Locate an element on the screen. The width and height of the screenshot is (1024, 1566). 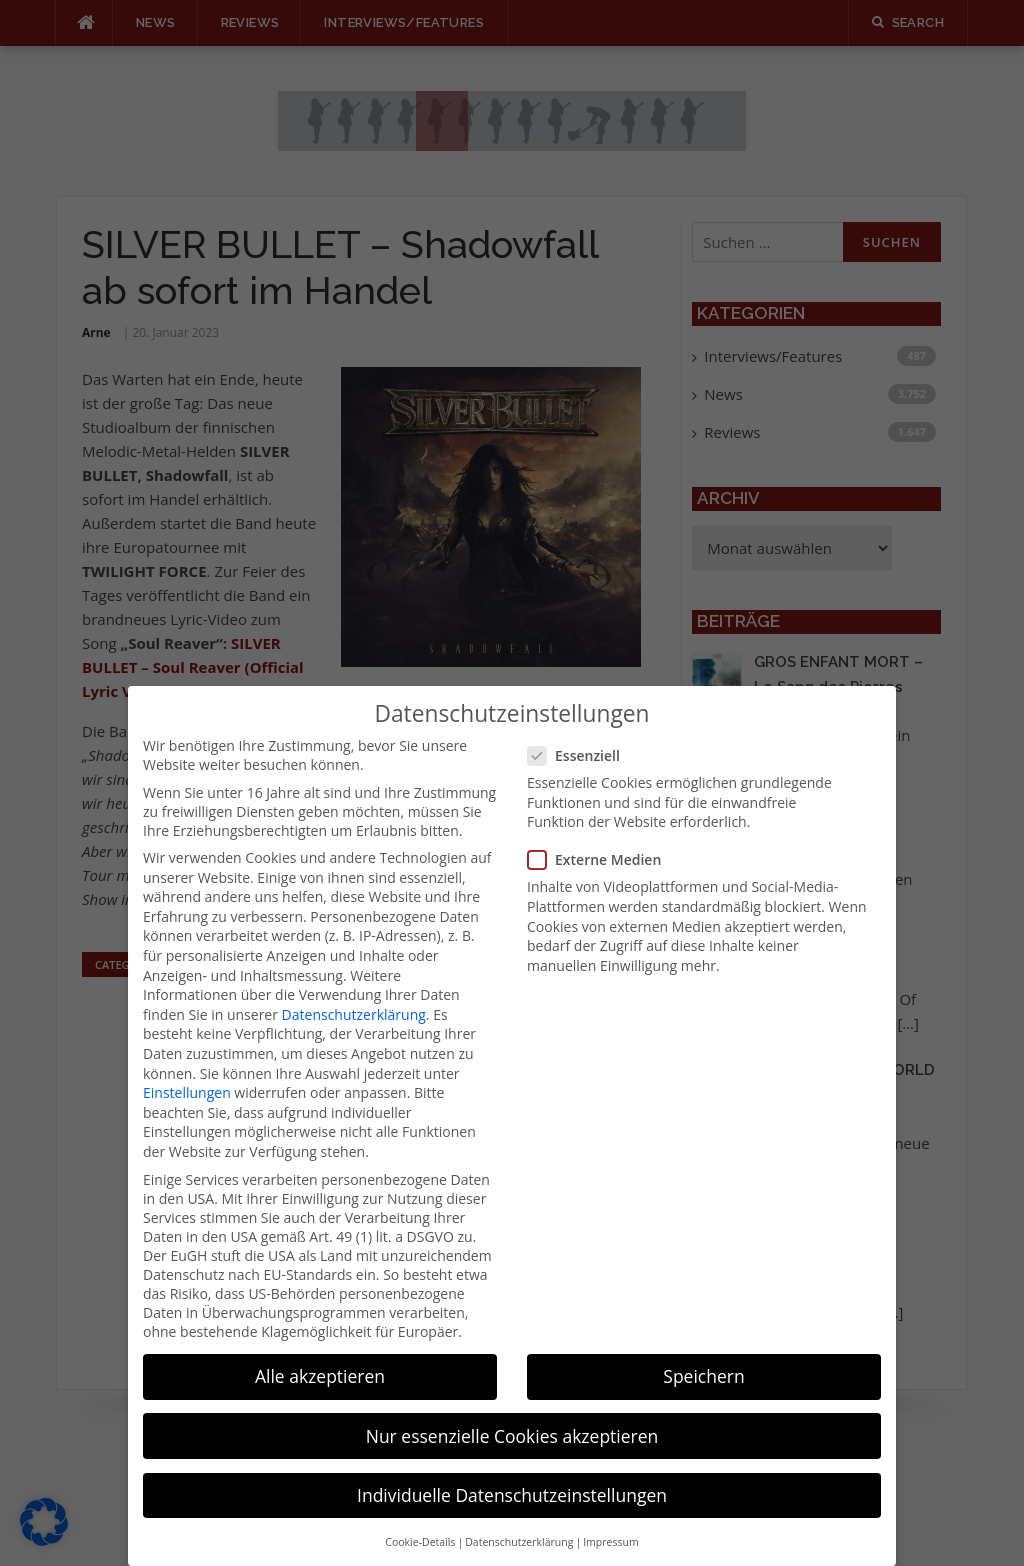
Individuelle Datenschutzeinstellungen [button] is located at coordinates (512, 1469).